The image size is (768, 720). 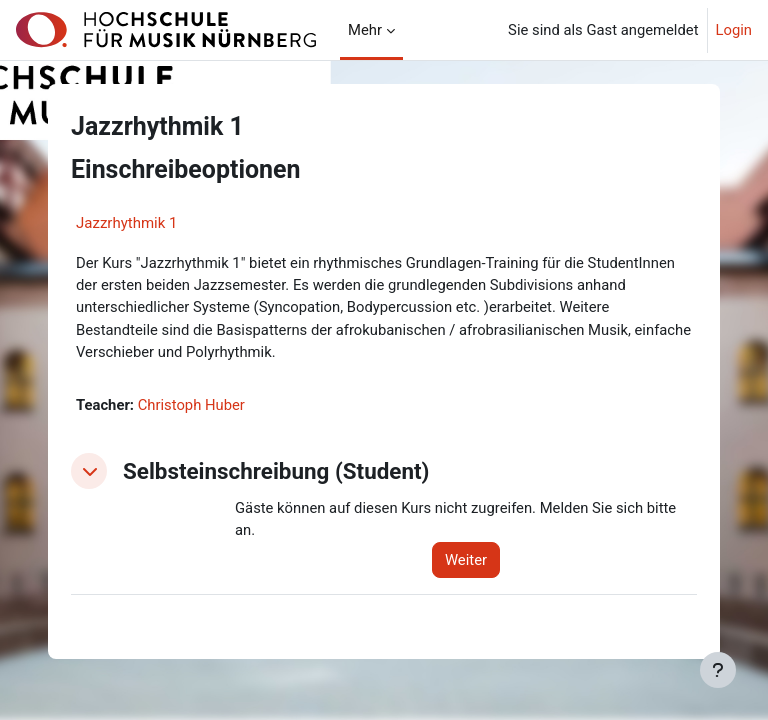 What do you see at coordinates (89, 471) in the screenshot?
I see `[button]` at bounding box center [89, 471].